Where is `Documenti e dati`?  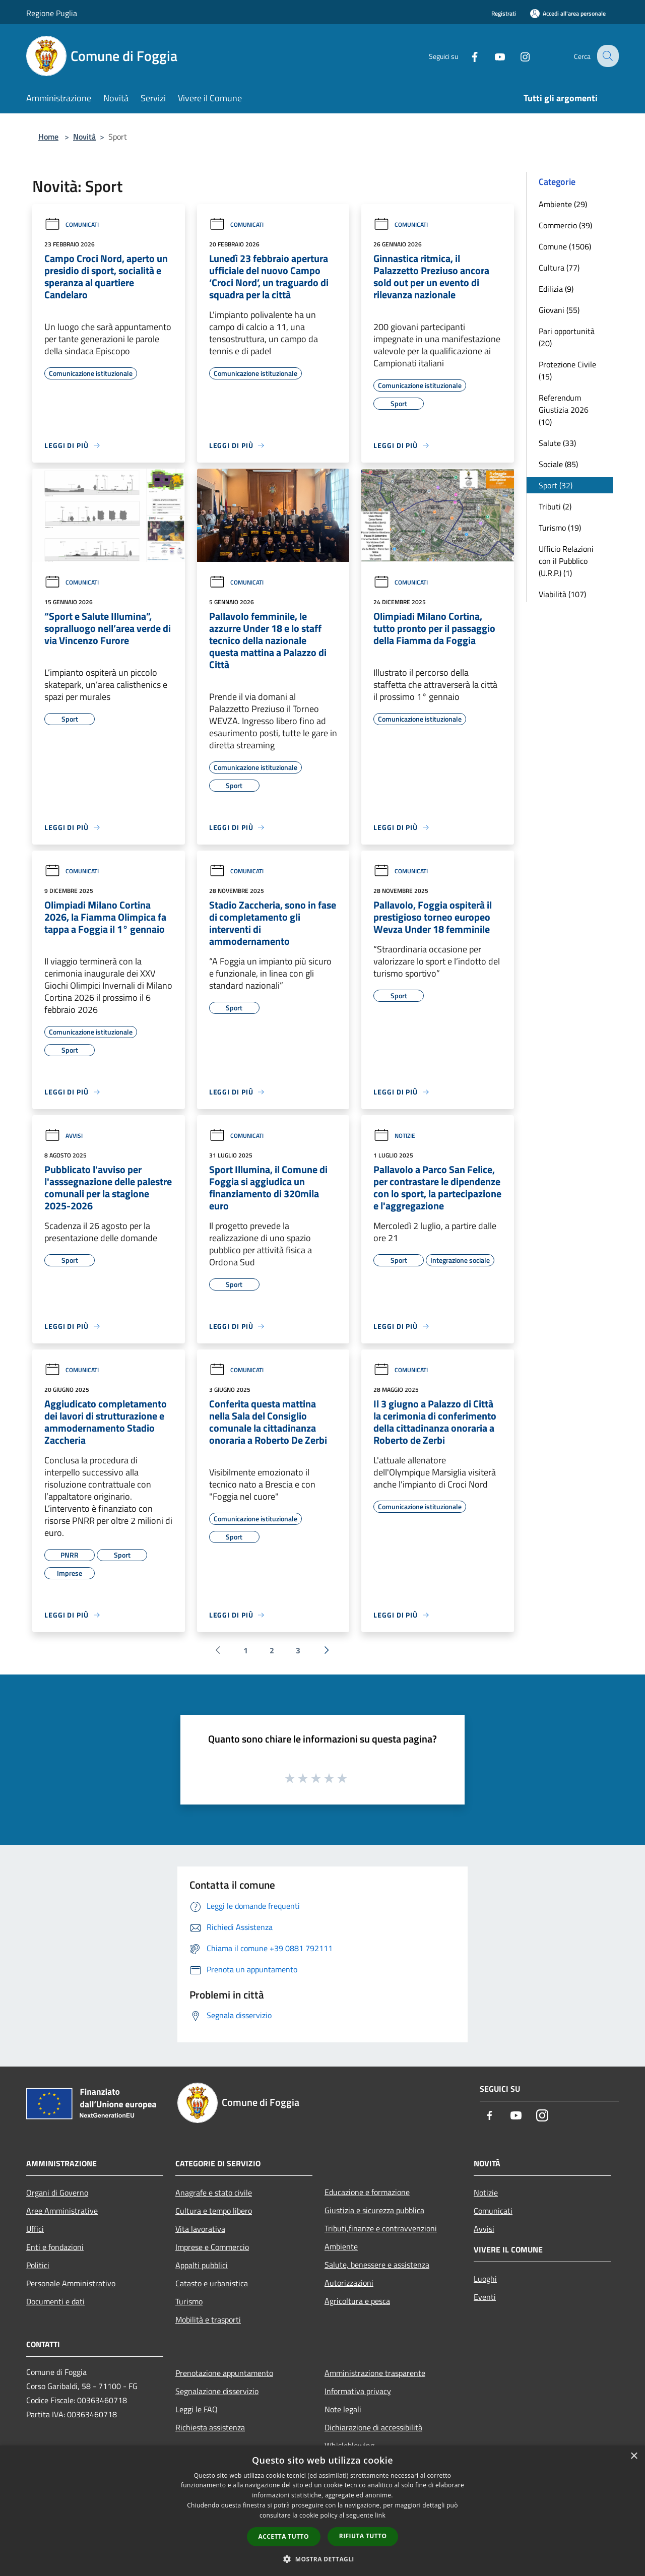 Documenti e dati is located at coordinates (55, 2301).